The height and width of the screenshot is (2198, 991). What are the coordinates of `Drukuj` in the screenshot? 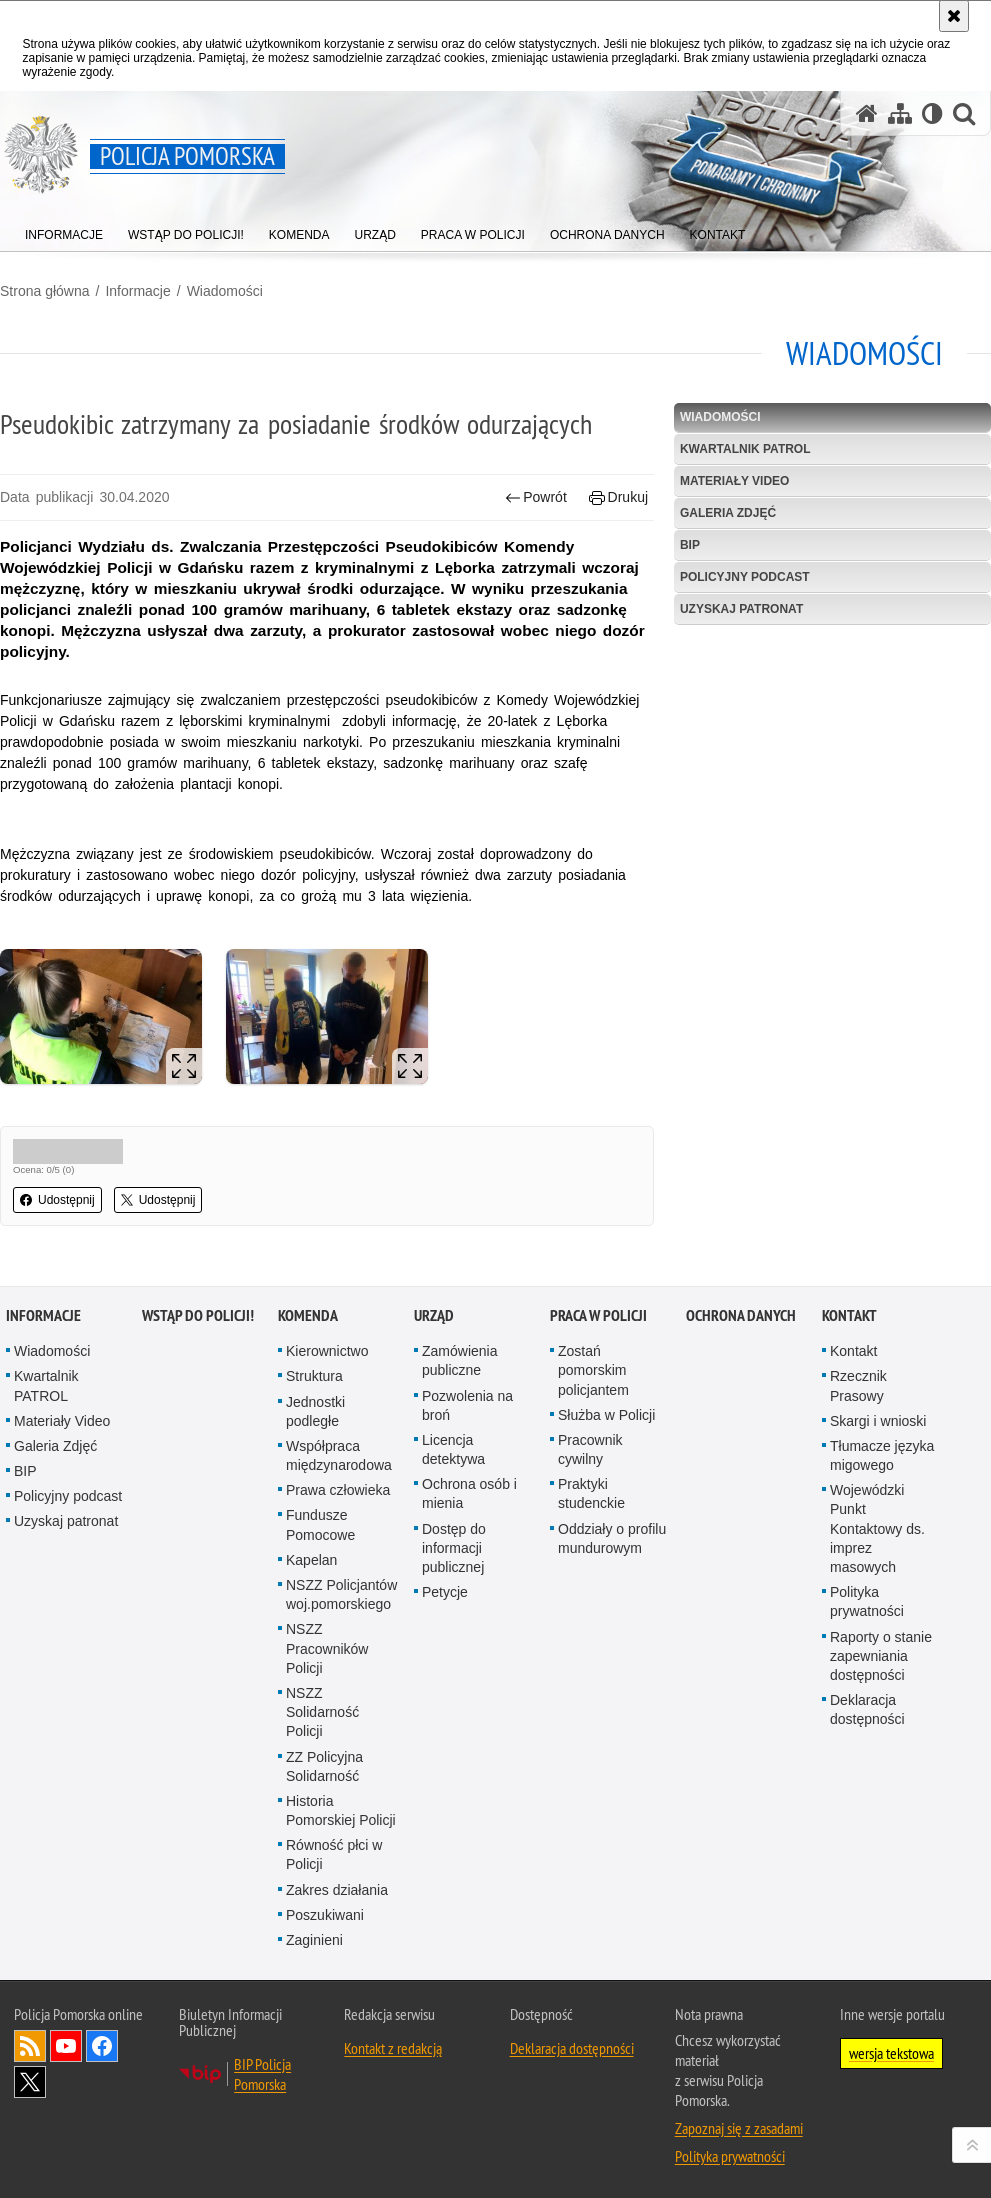 It's located at (618, 497).